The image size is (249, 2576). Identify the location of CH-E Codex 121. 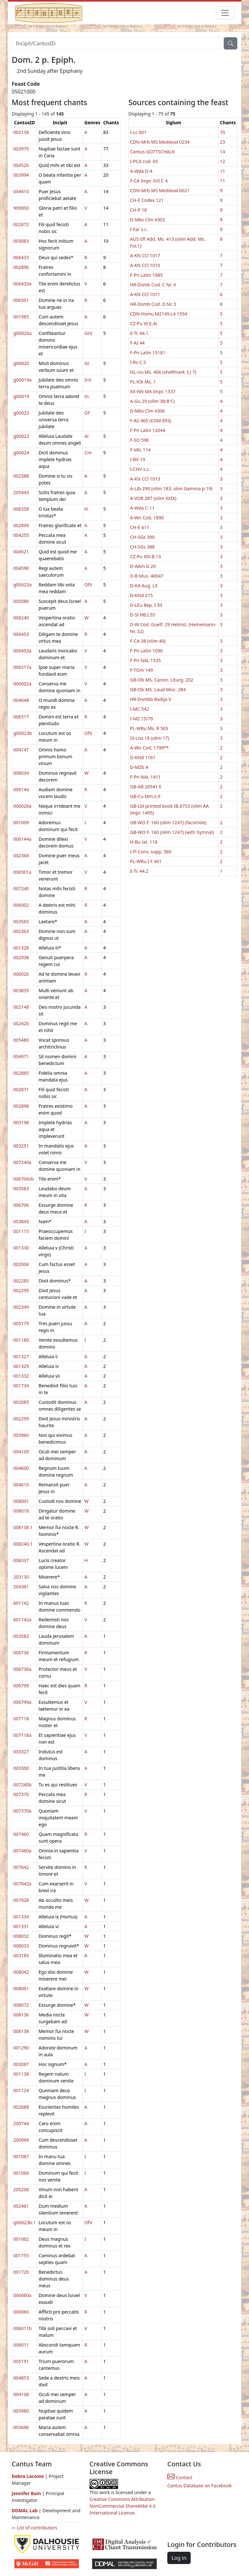
(147, 200).